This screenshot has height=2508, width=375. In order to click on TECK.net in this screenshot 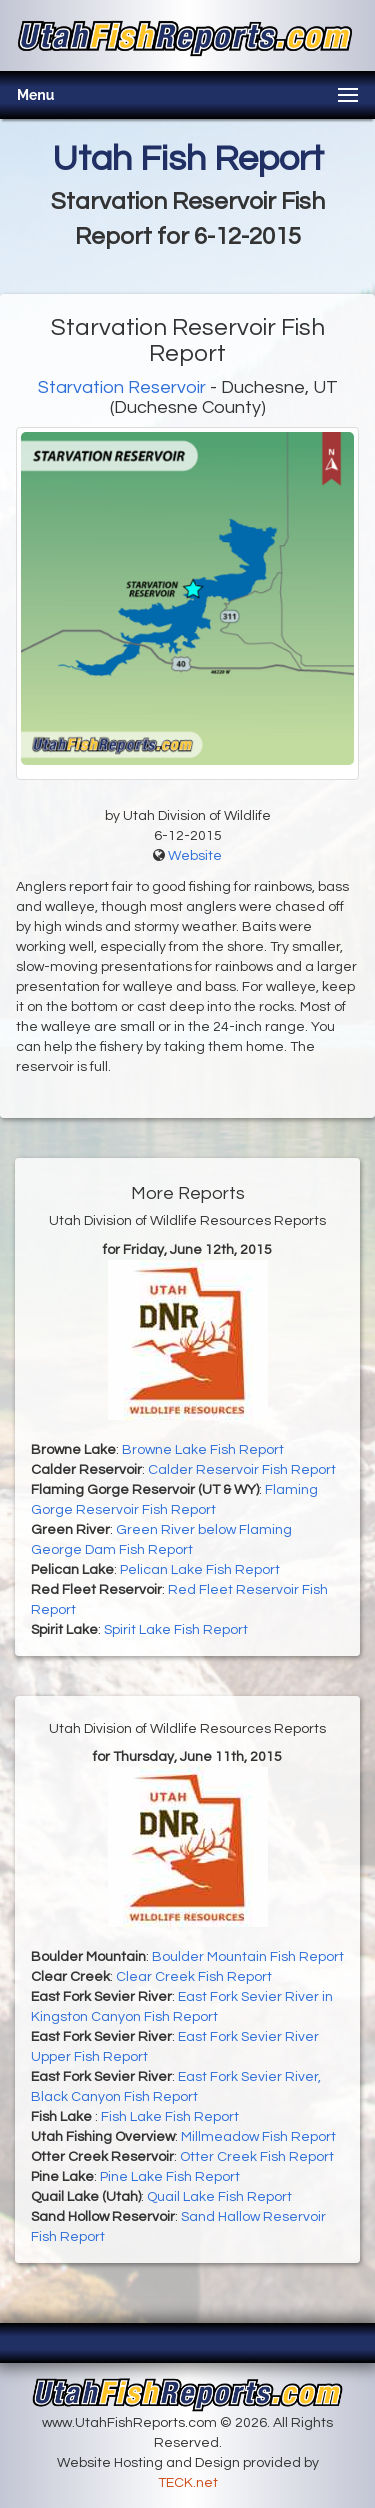, I will do `click(188, 2483)`.